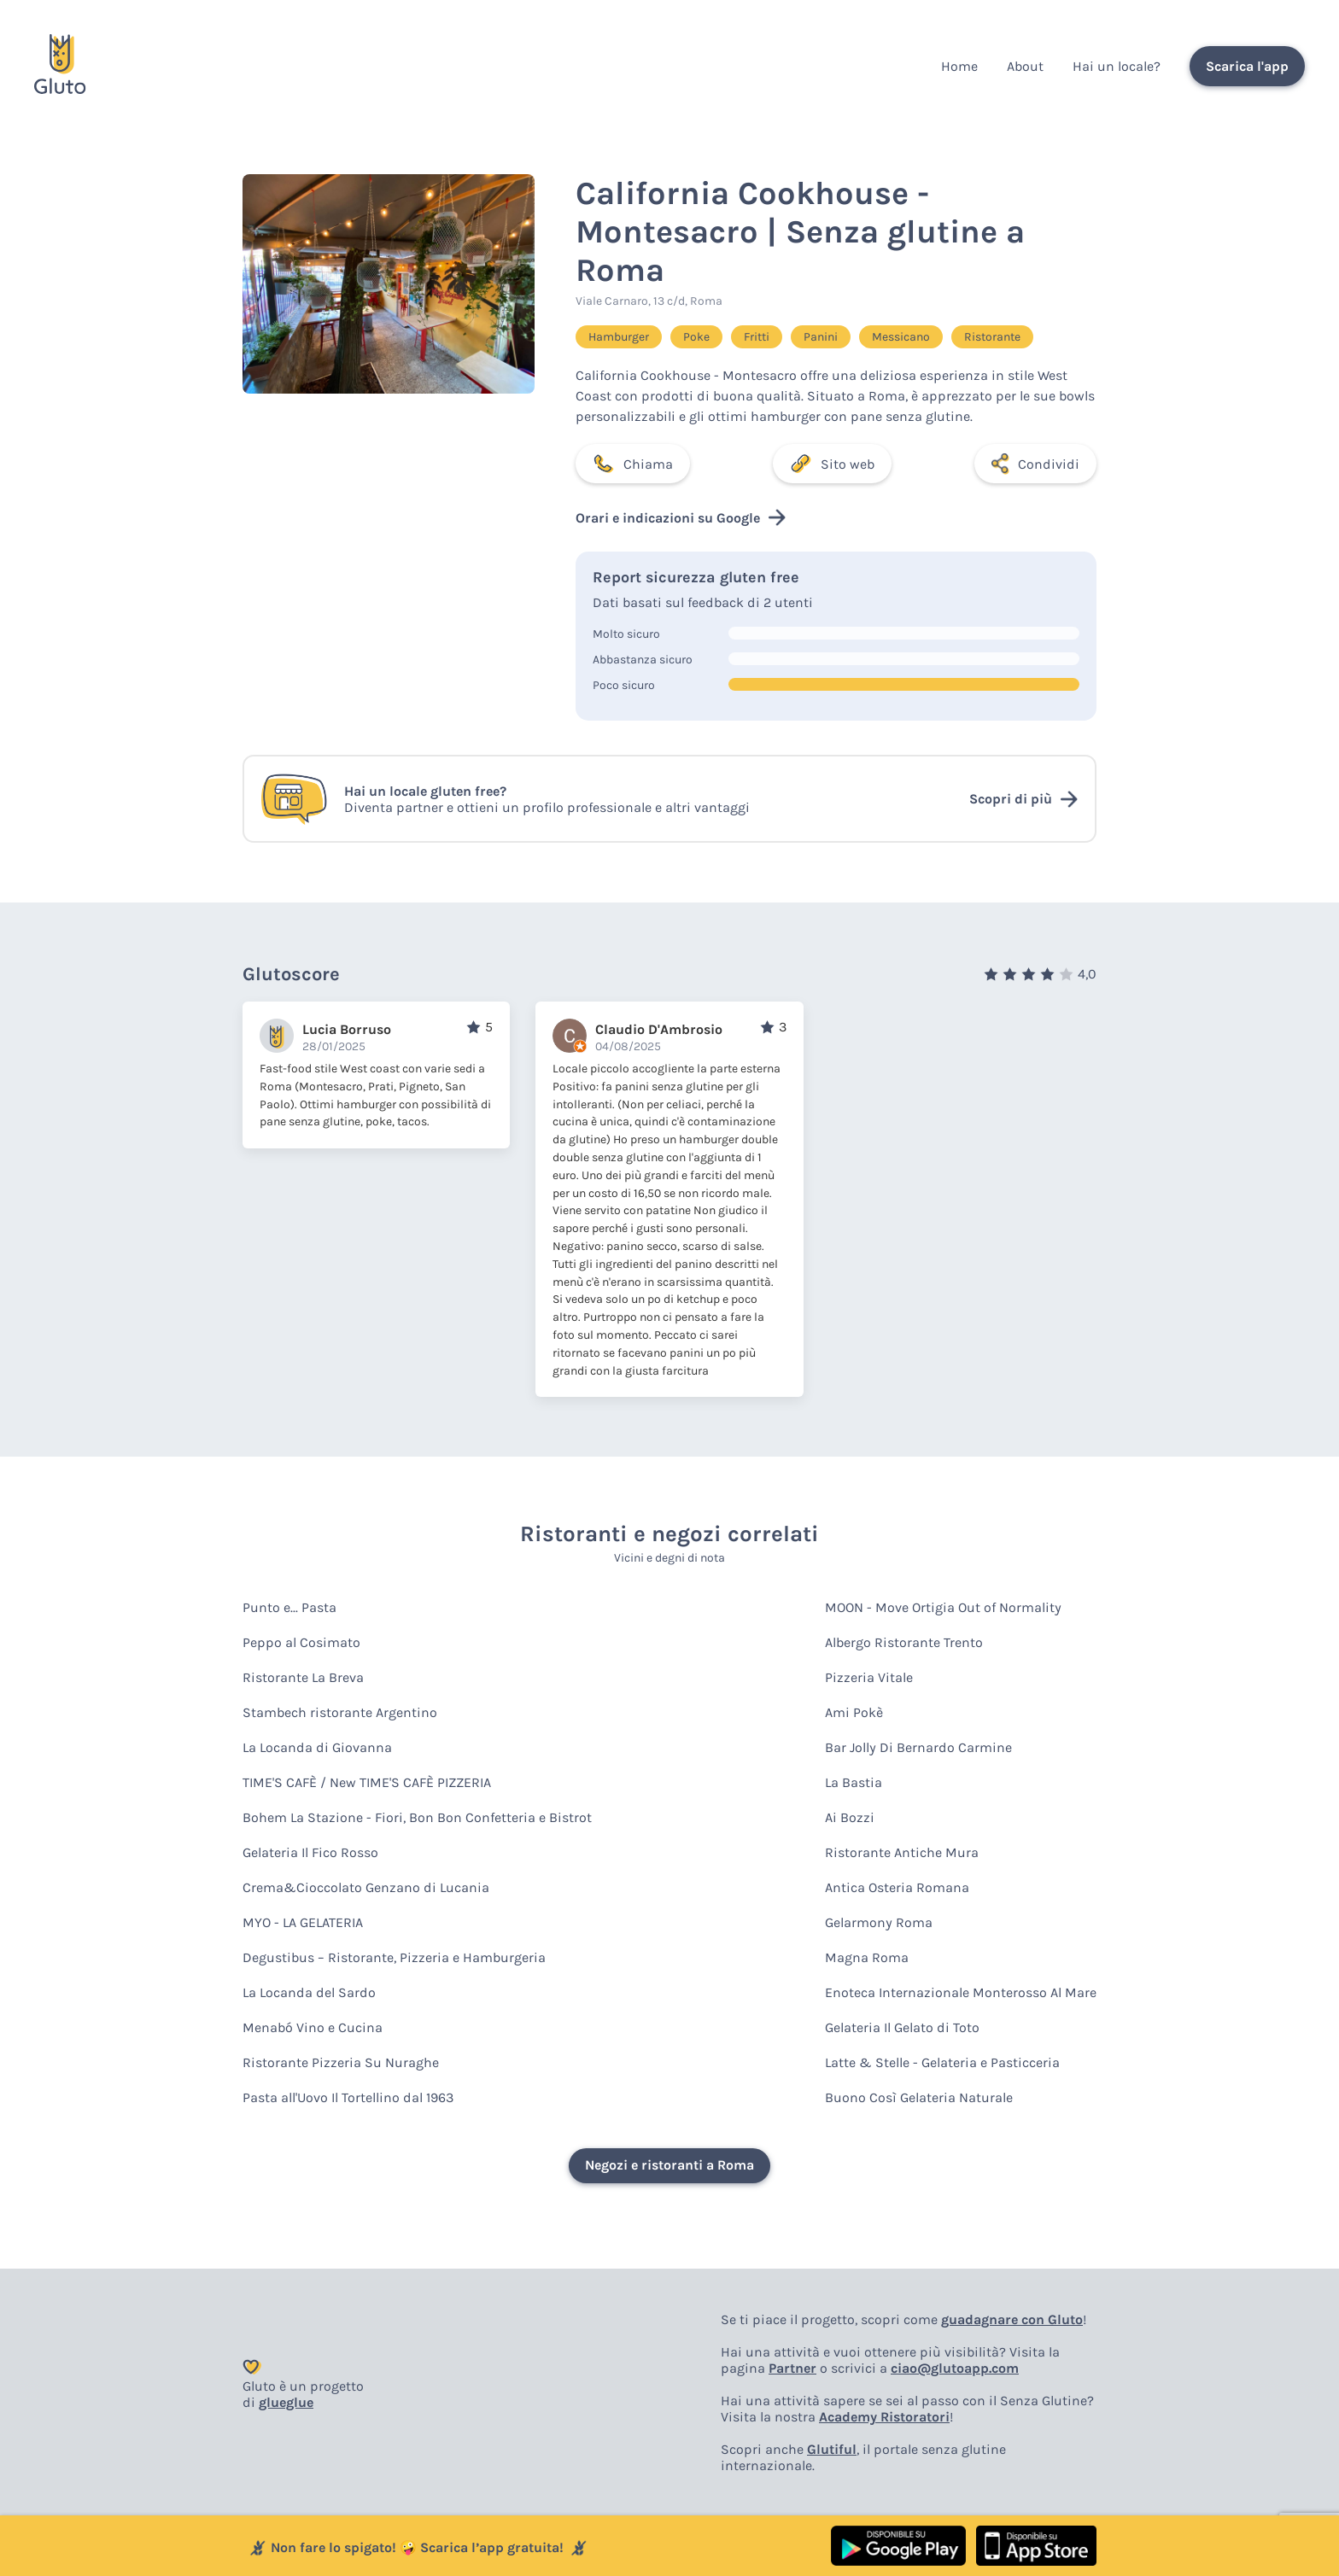  I want to click on Hamburger, so click(618, 337).